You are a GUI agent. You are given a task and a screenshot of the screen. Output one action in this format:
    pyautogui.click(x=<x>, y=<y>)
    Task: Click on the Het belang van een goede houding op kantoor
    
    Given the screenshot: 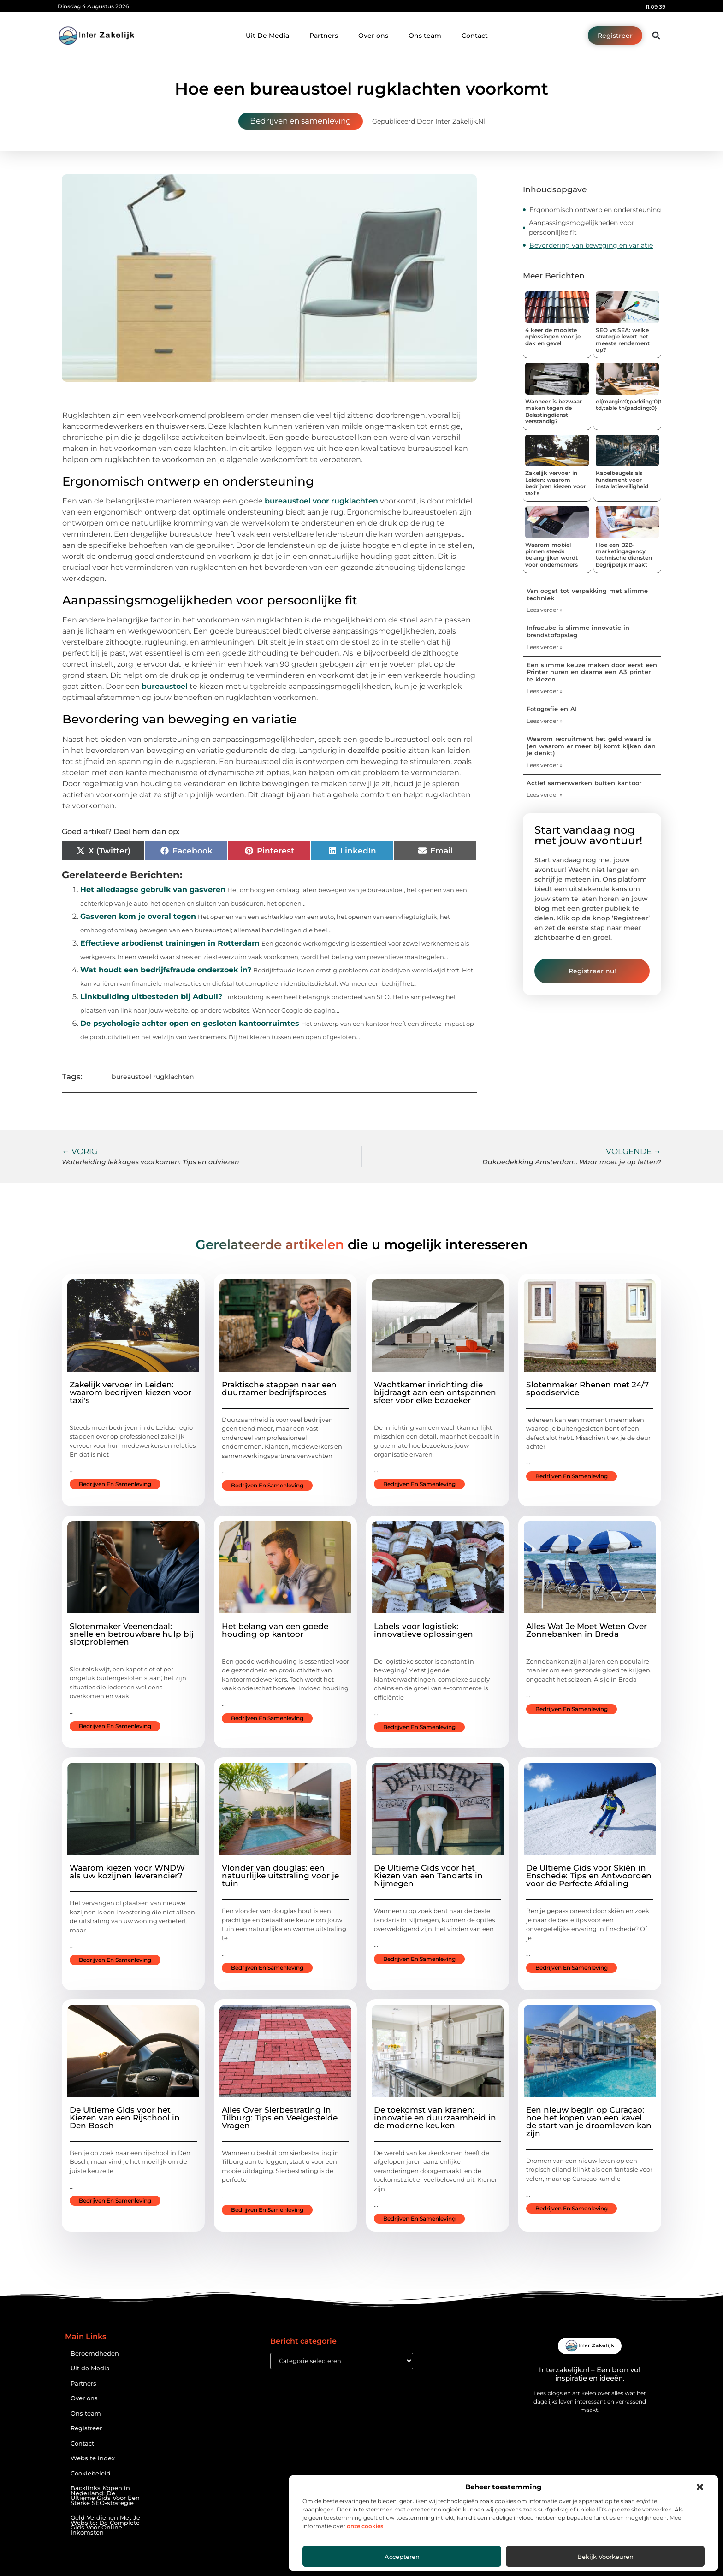 What is the action you would take?
    pyautogui.click(x=275, y=1630)
    